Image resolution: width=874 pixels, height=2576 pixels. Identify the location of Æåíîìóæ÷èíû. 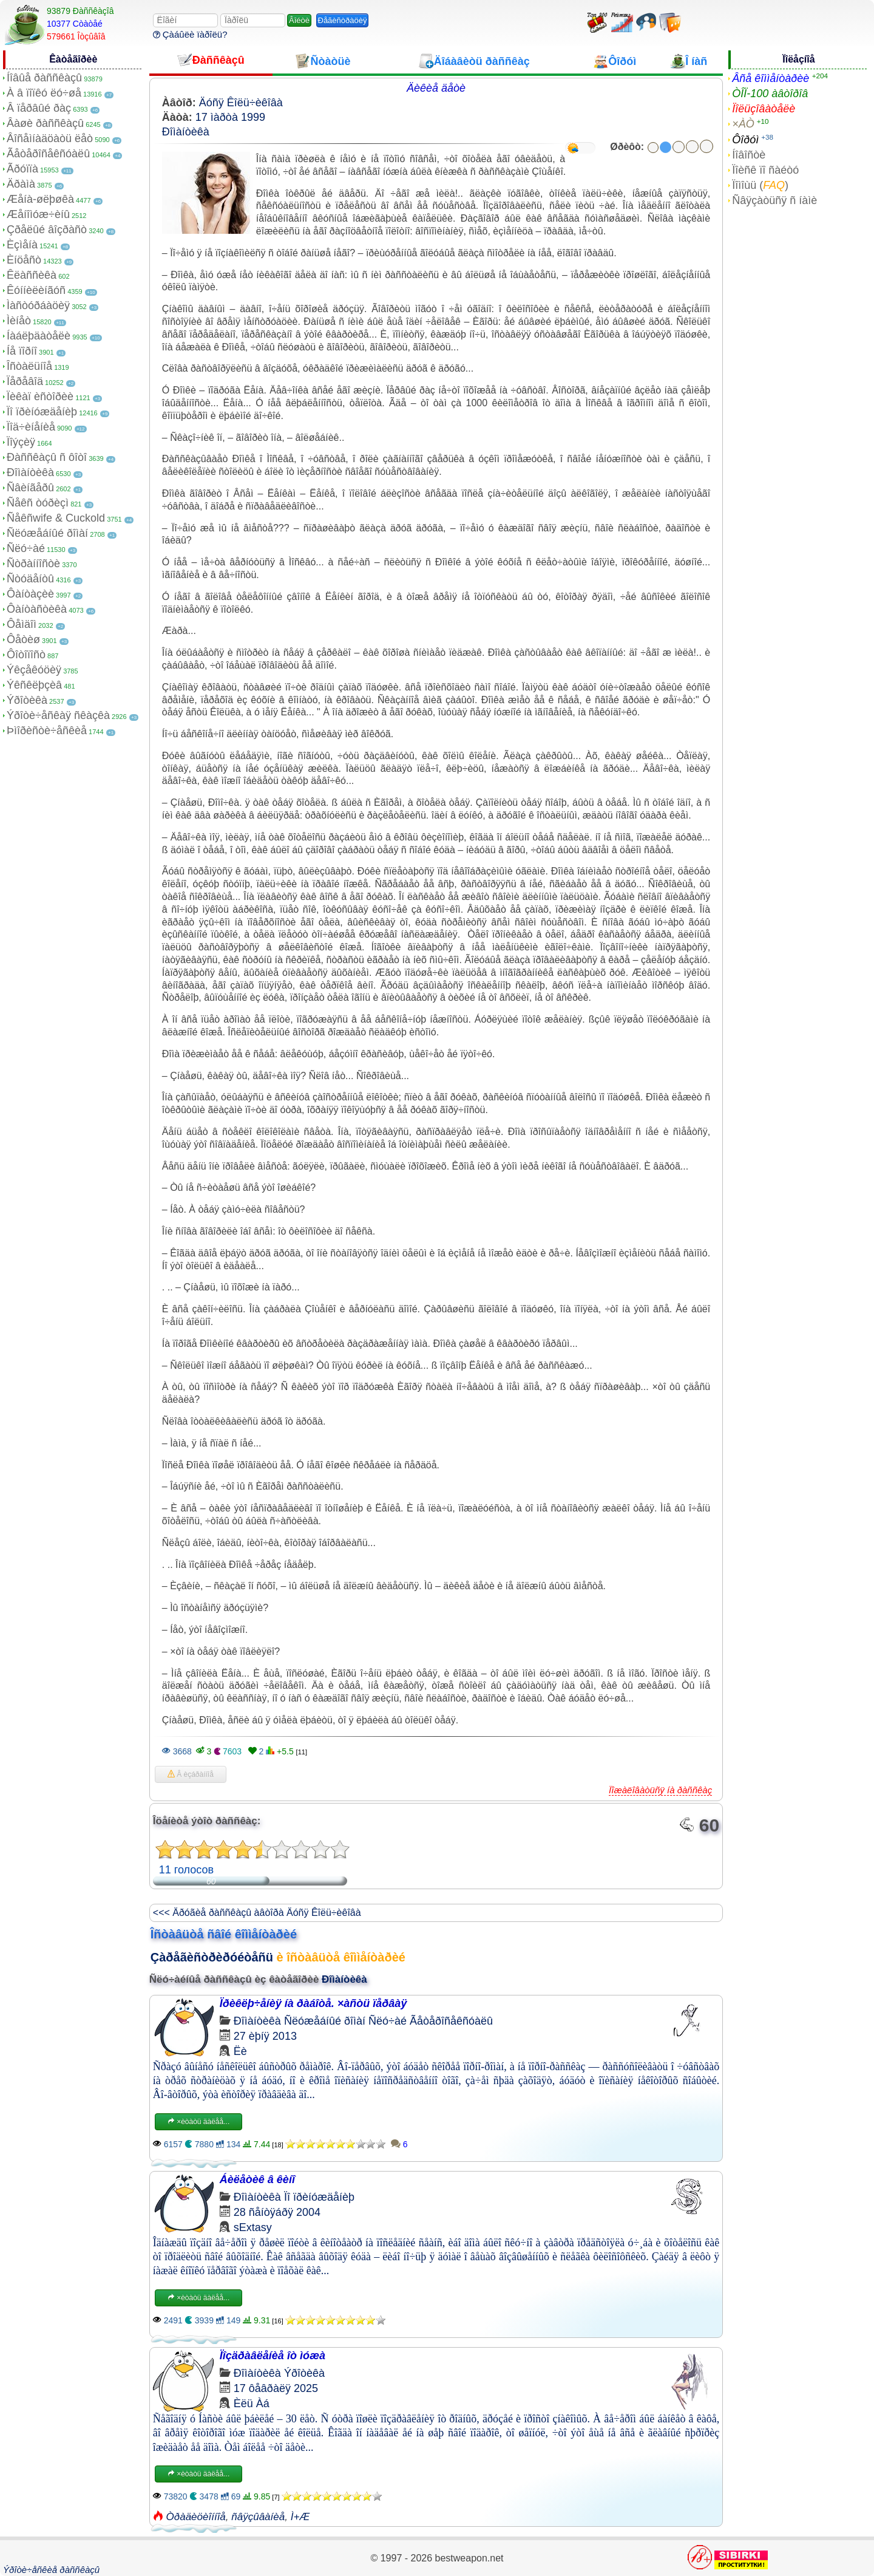
(38, 214).